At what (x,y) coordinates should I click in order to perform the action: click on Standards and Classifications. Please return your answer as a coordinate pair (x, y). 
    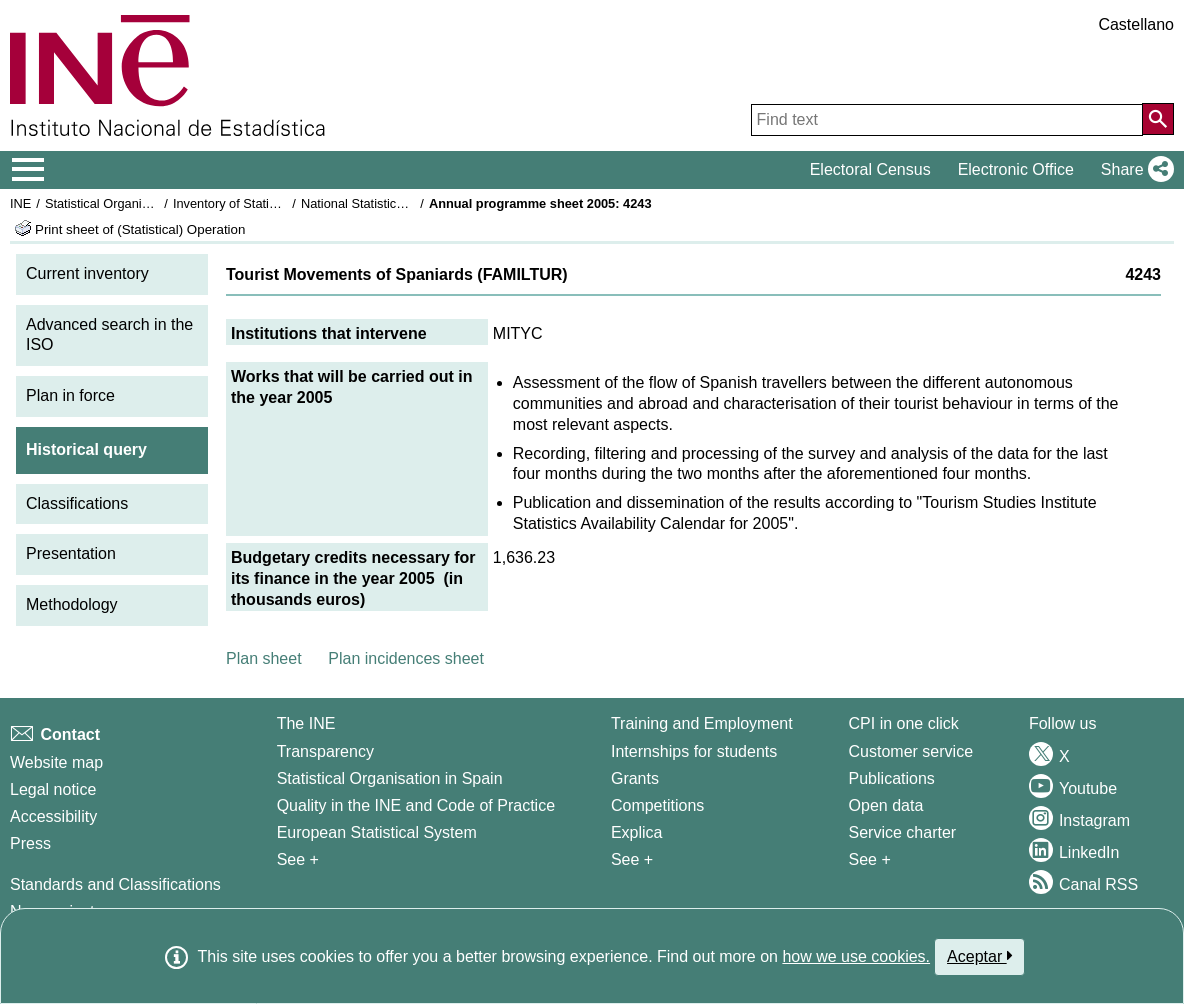
    Looking at the image, I should click on (115, 884).